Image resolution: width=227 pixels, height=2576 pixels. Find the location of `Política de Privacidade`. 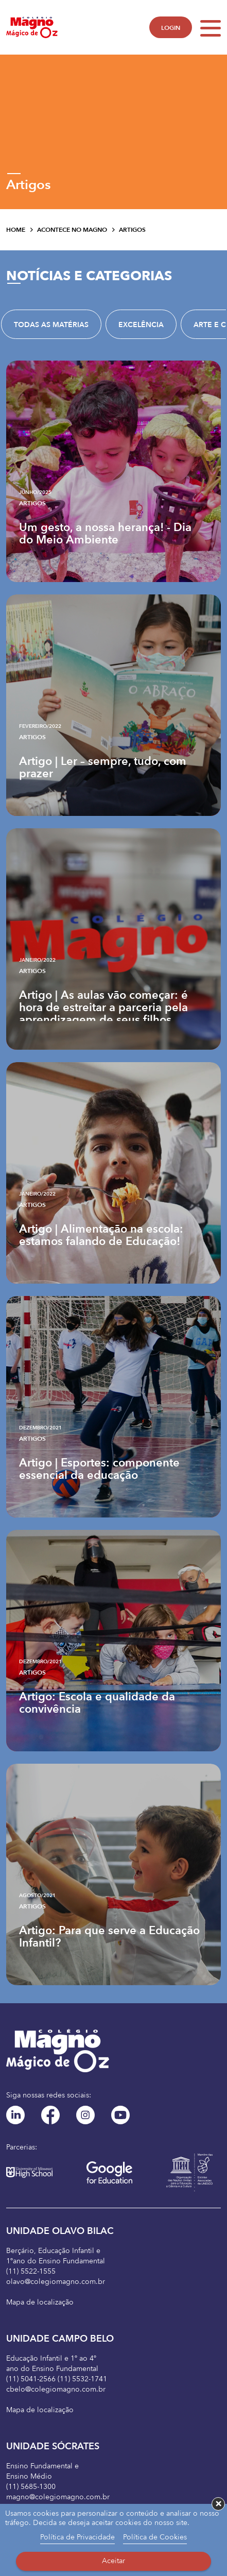

Política de Privacidade is located at coordinates (77, 2537).